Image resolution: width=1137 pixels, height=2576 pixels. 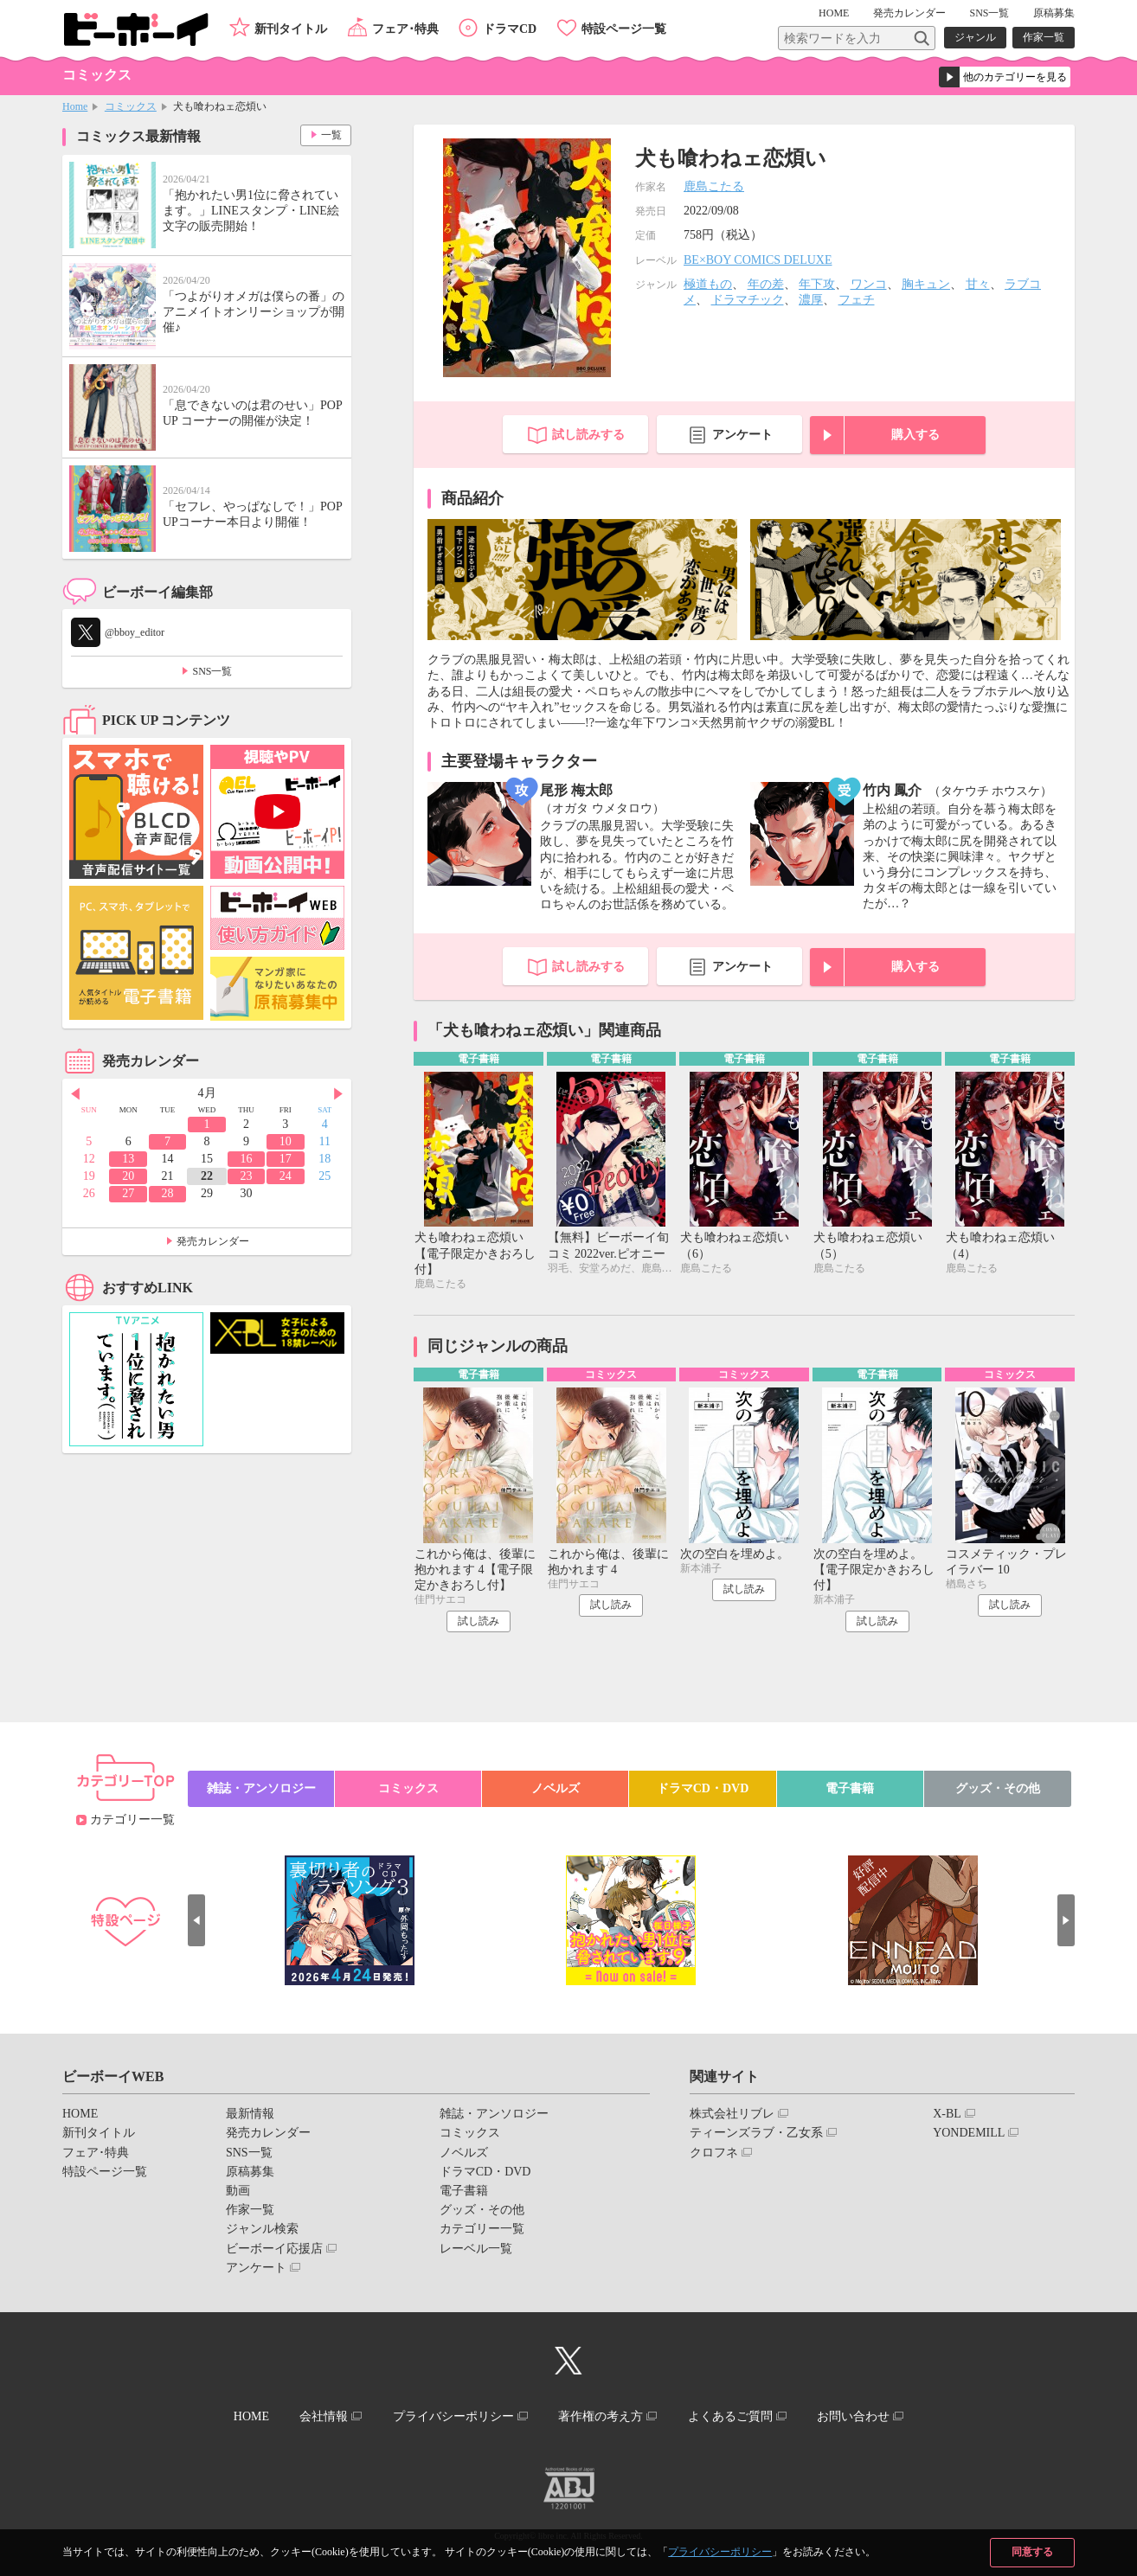 What do you see at coordinates (246, 1175) in the screenshot?
I see `23` at bounding box center [246, 1175].